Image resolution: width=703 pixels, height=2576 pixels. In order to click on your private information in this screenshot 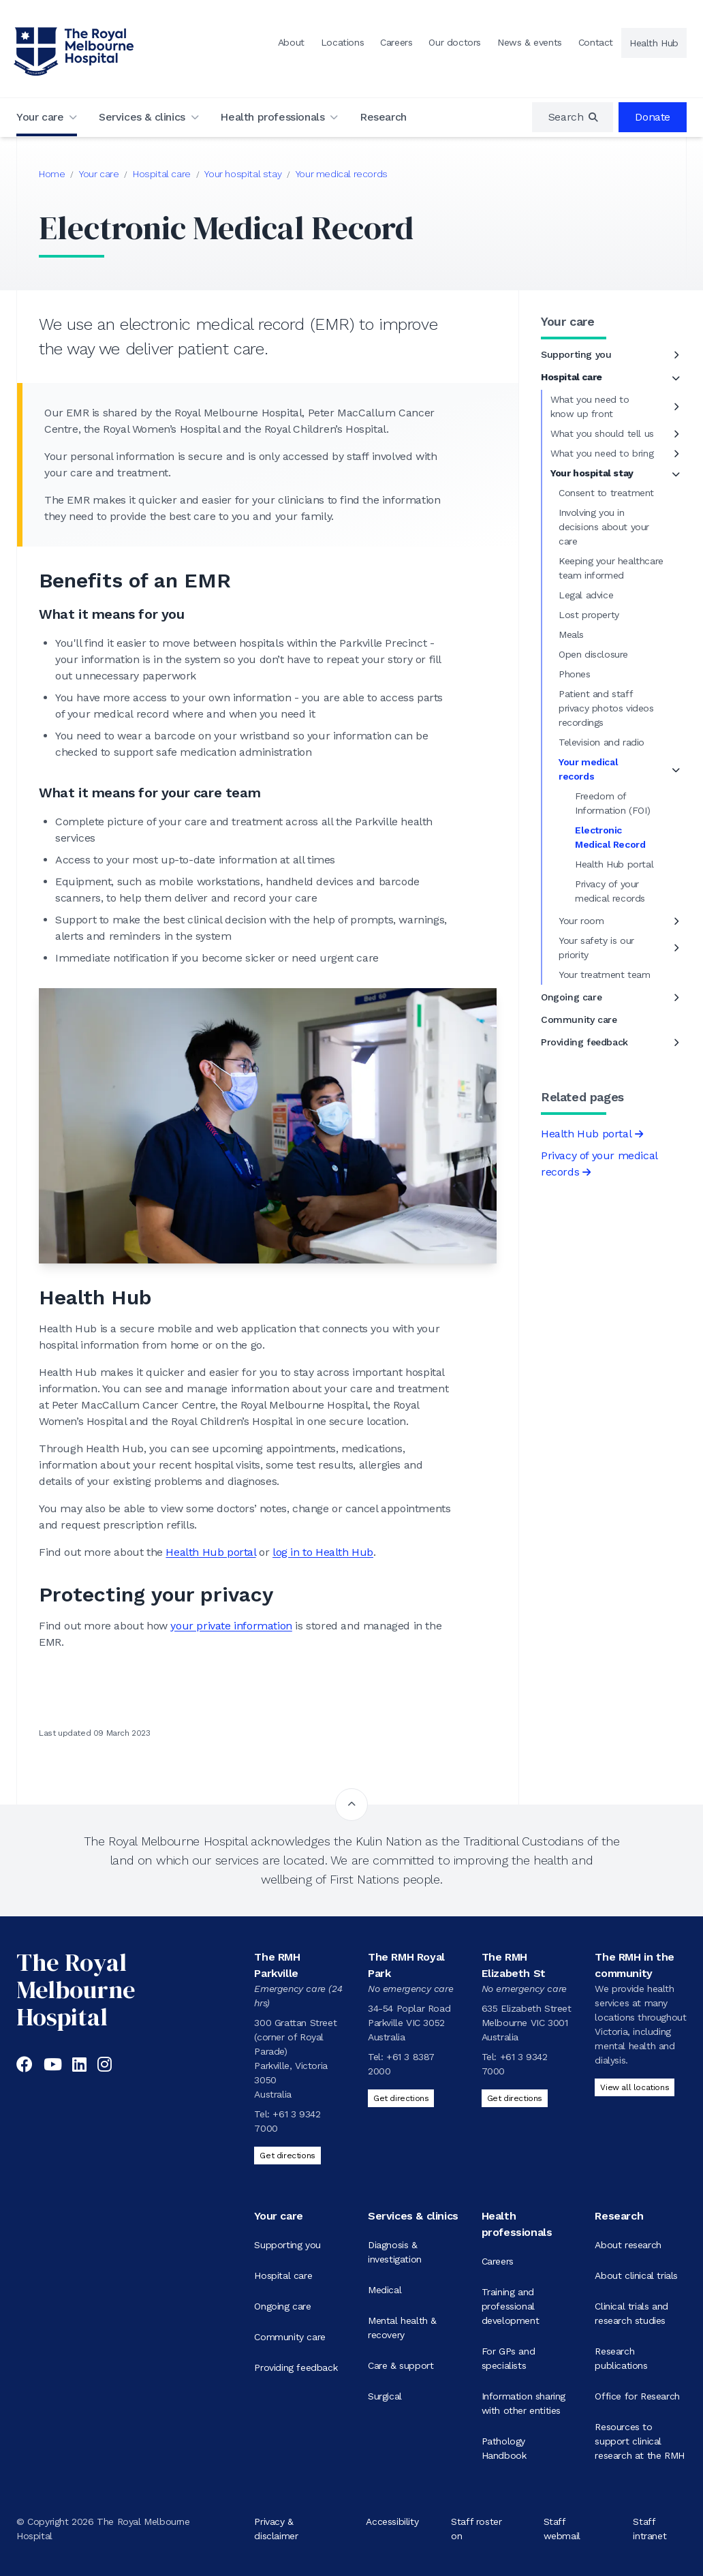, I will do `click(231, 1625)`.